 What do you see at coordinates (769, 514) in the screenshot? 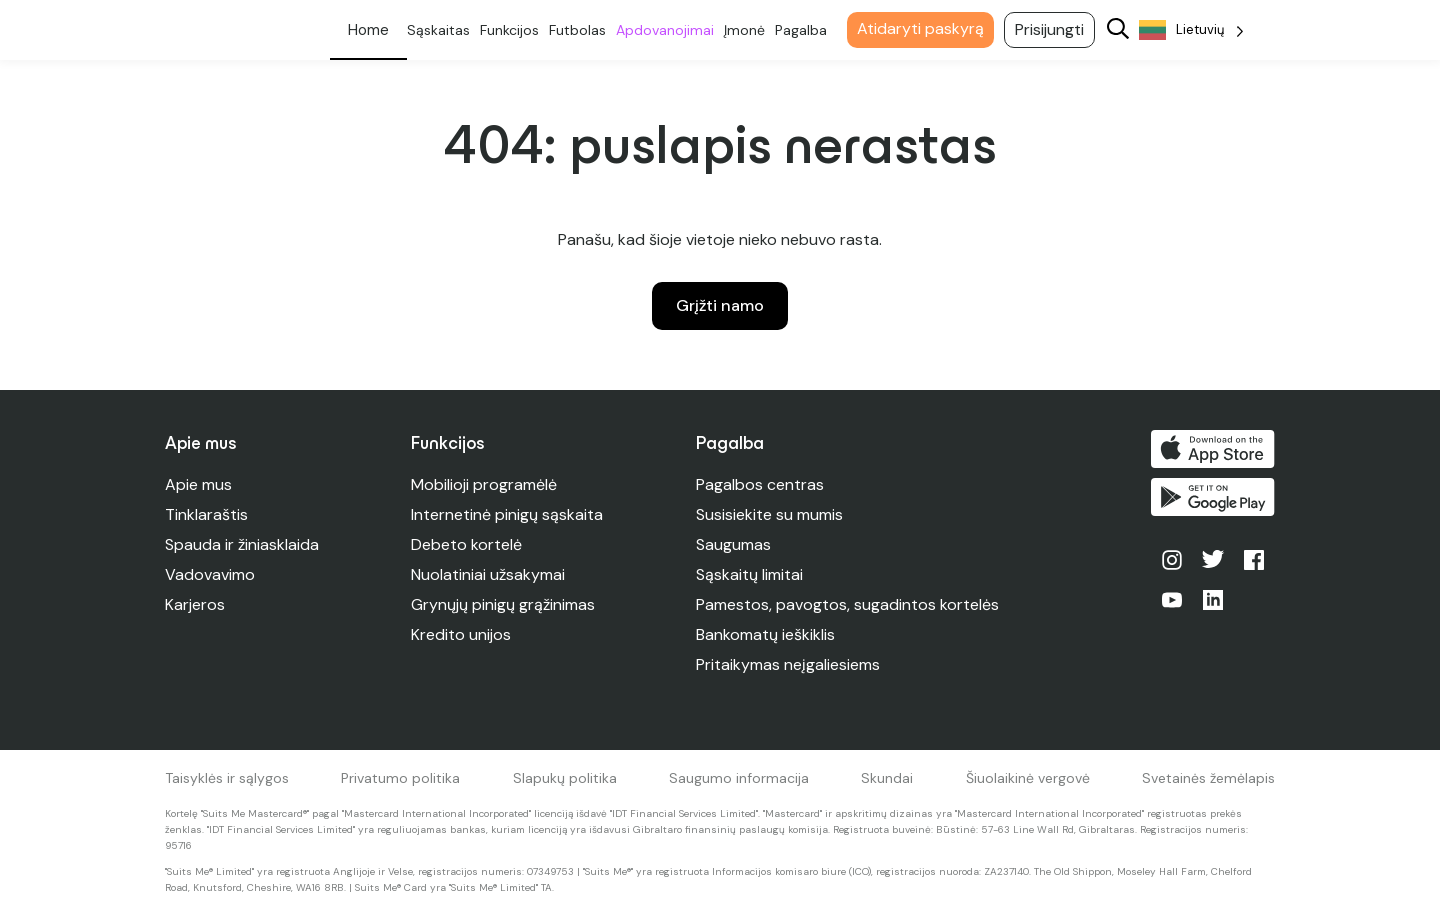
I see `Susisiekite su mumis` at bounding box center [769, 514].